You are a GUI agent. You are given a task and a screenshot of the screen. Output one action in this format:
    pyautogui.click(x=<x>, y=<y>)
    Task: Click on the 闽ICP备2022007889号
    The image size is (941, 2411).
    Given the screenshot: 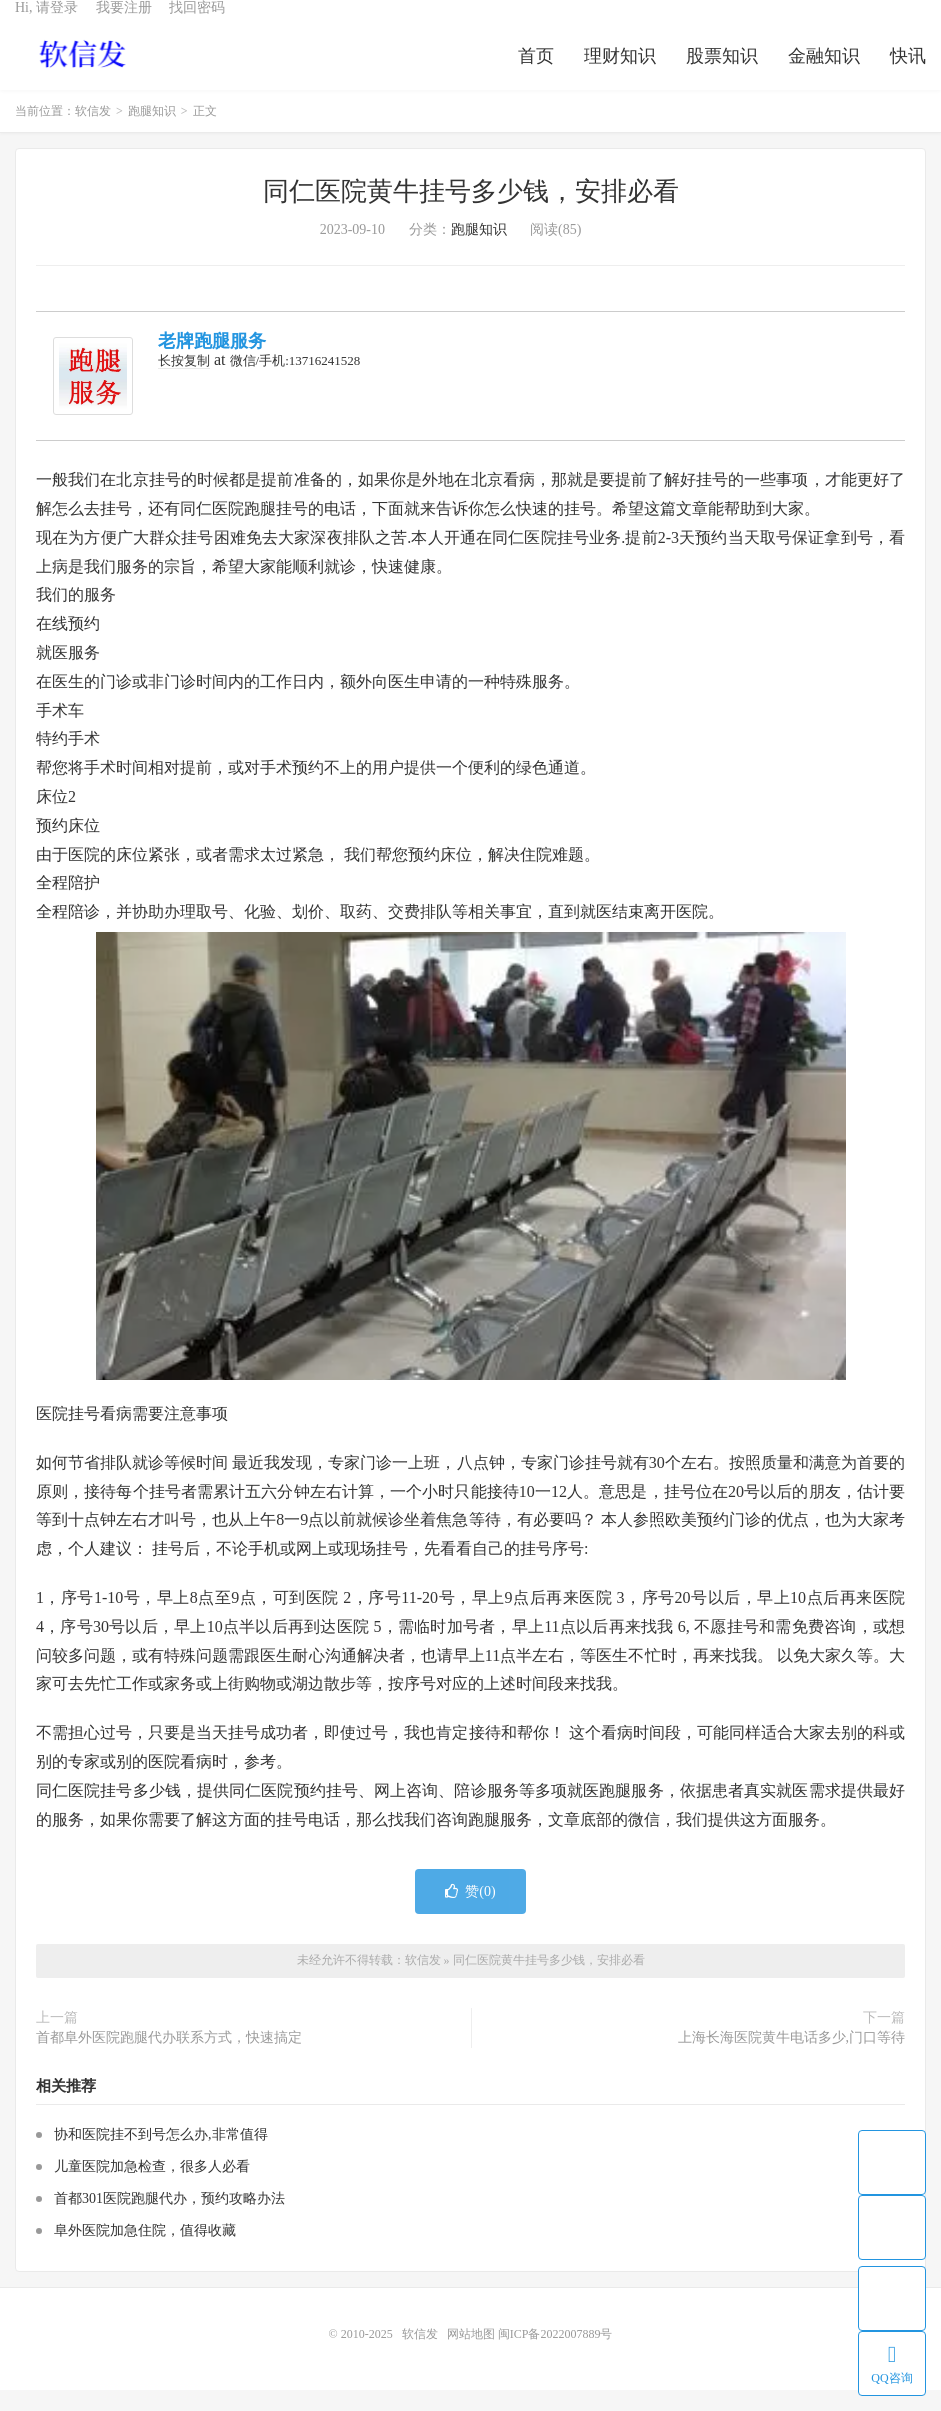 What is the action you would take?
    pyautogui.click(x=555, y=2355)
    